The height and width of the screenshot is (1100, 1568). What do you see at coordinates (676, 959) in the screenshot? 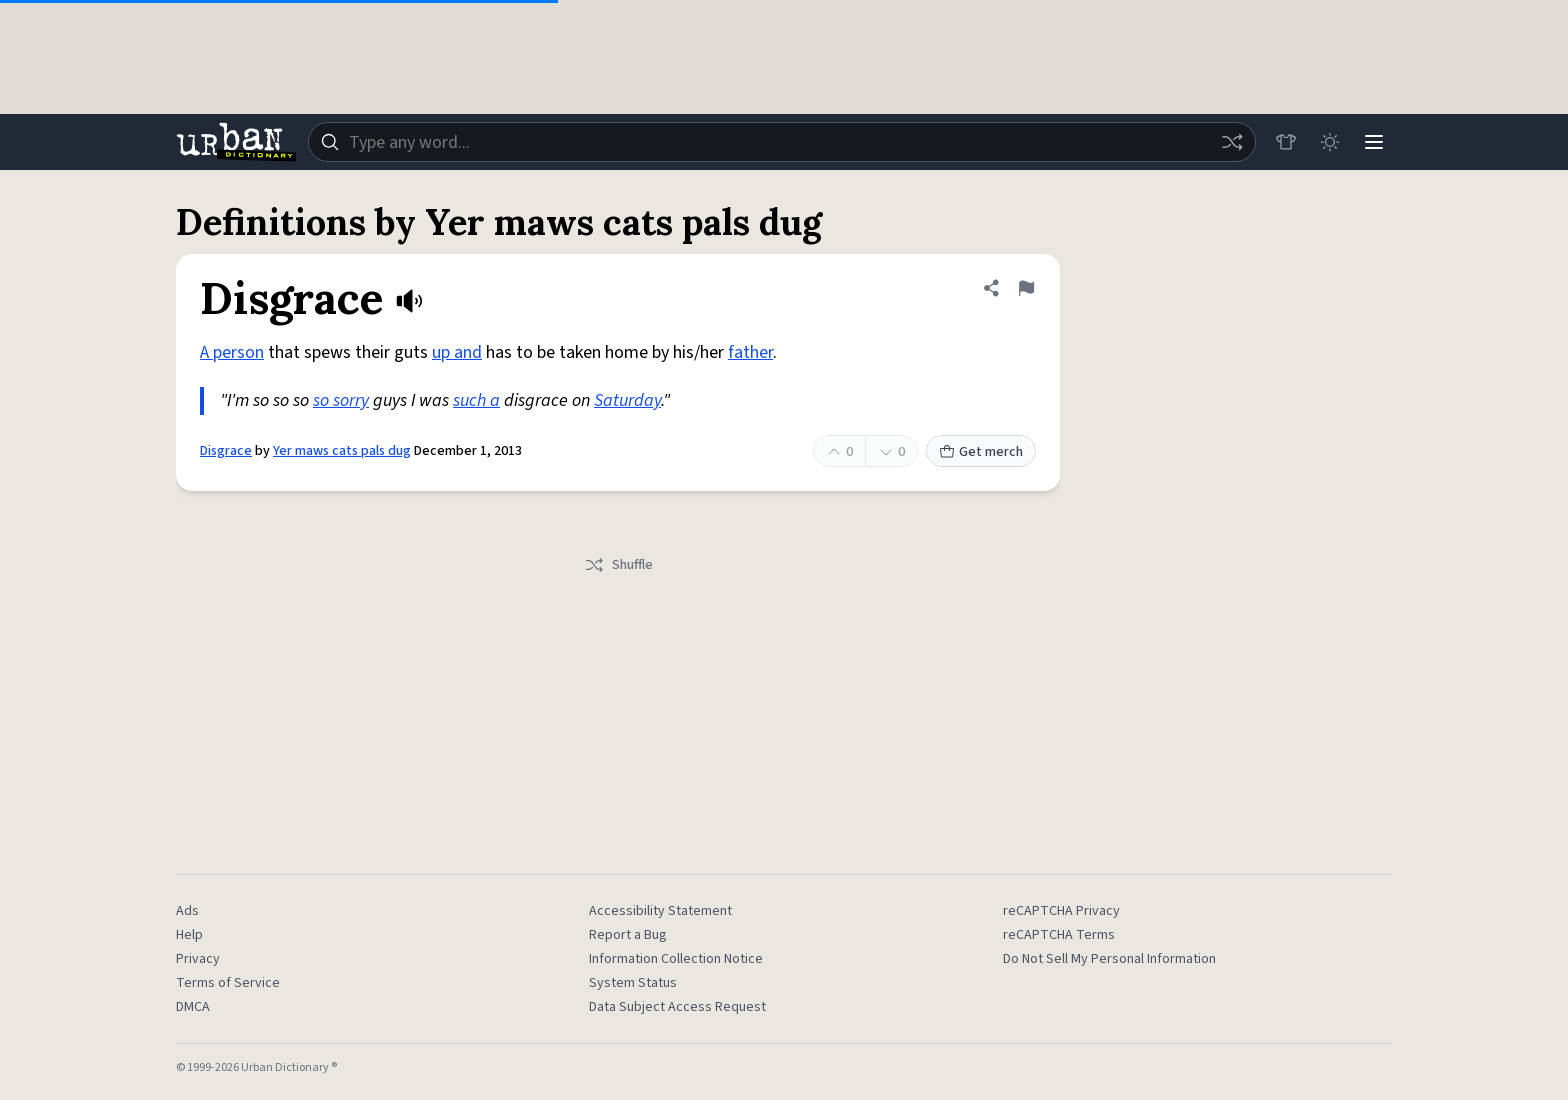
I see `Information Collection Notice` at bounding box center [676, 959].